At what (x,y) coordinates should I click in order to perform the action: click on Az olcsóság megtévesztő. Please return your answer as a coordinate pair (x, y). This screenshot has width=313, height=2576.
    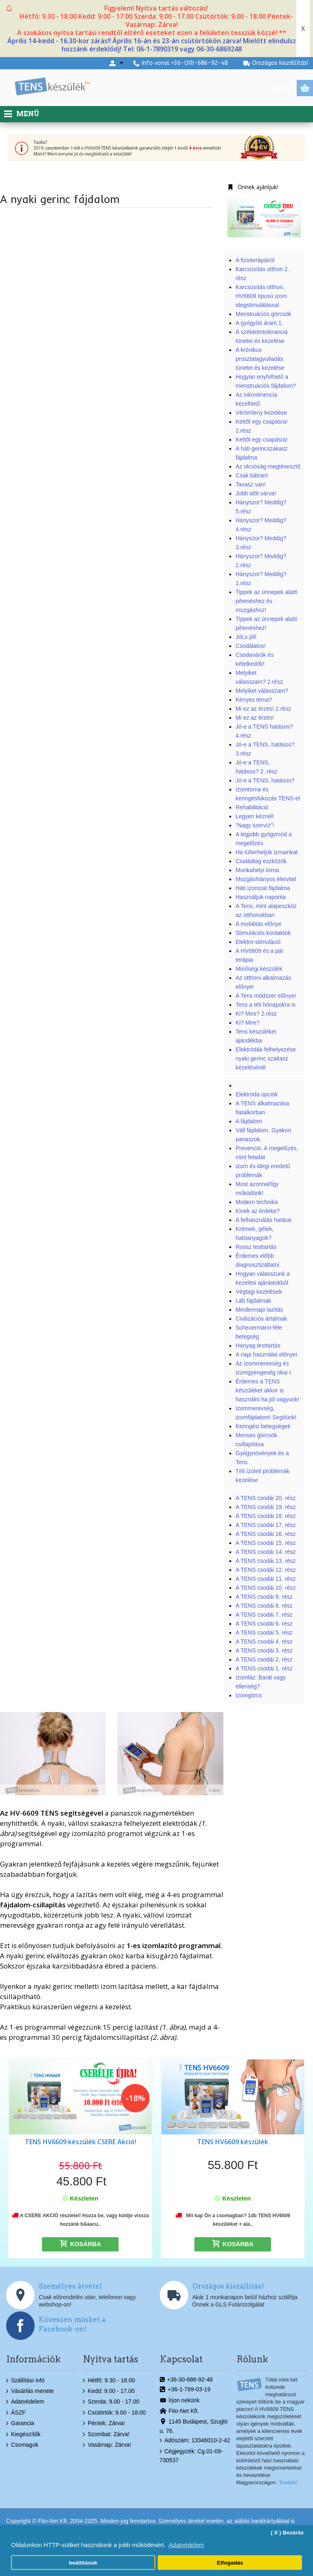
    Looking at the image, I should click on (268, 466).